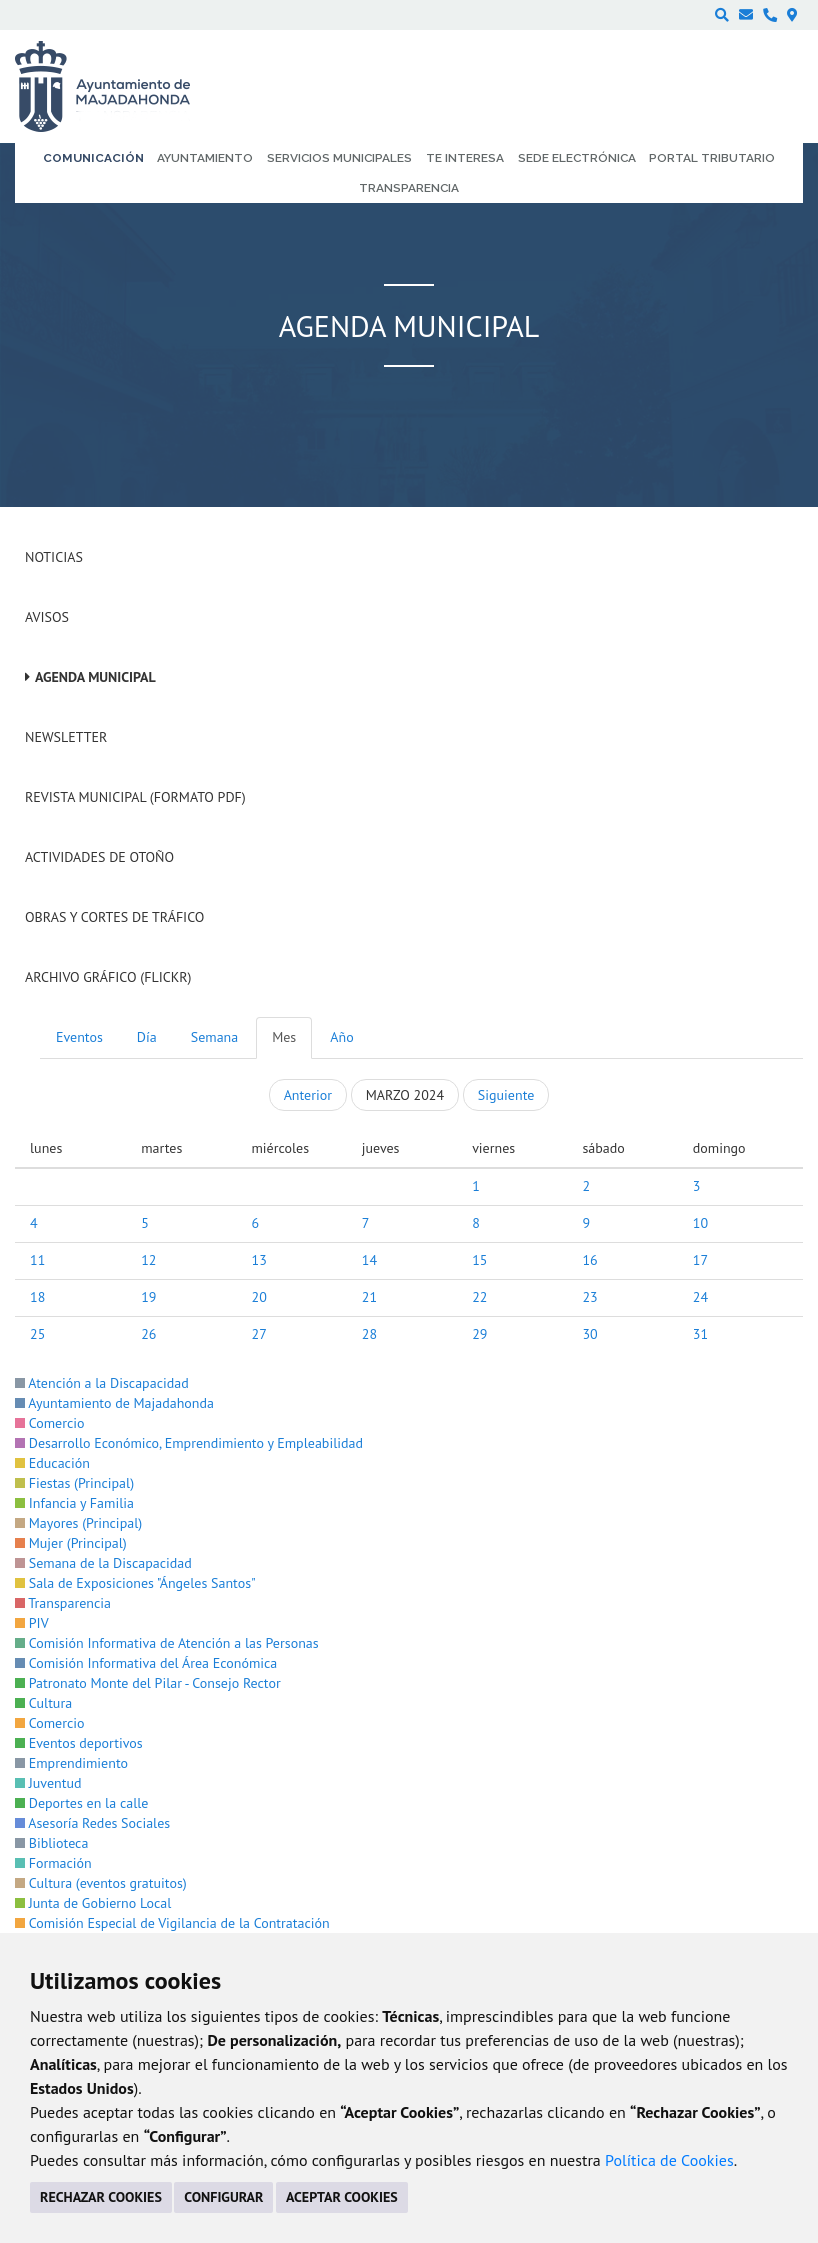 The width and height of the screenshot is (818, 2243). What do you see at coordinates (37, 1334) in the screenshot?
I see `25` at bounding box center [37, 1334].